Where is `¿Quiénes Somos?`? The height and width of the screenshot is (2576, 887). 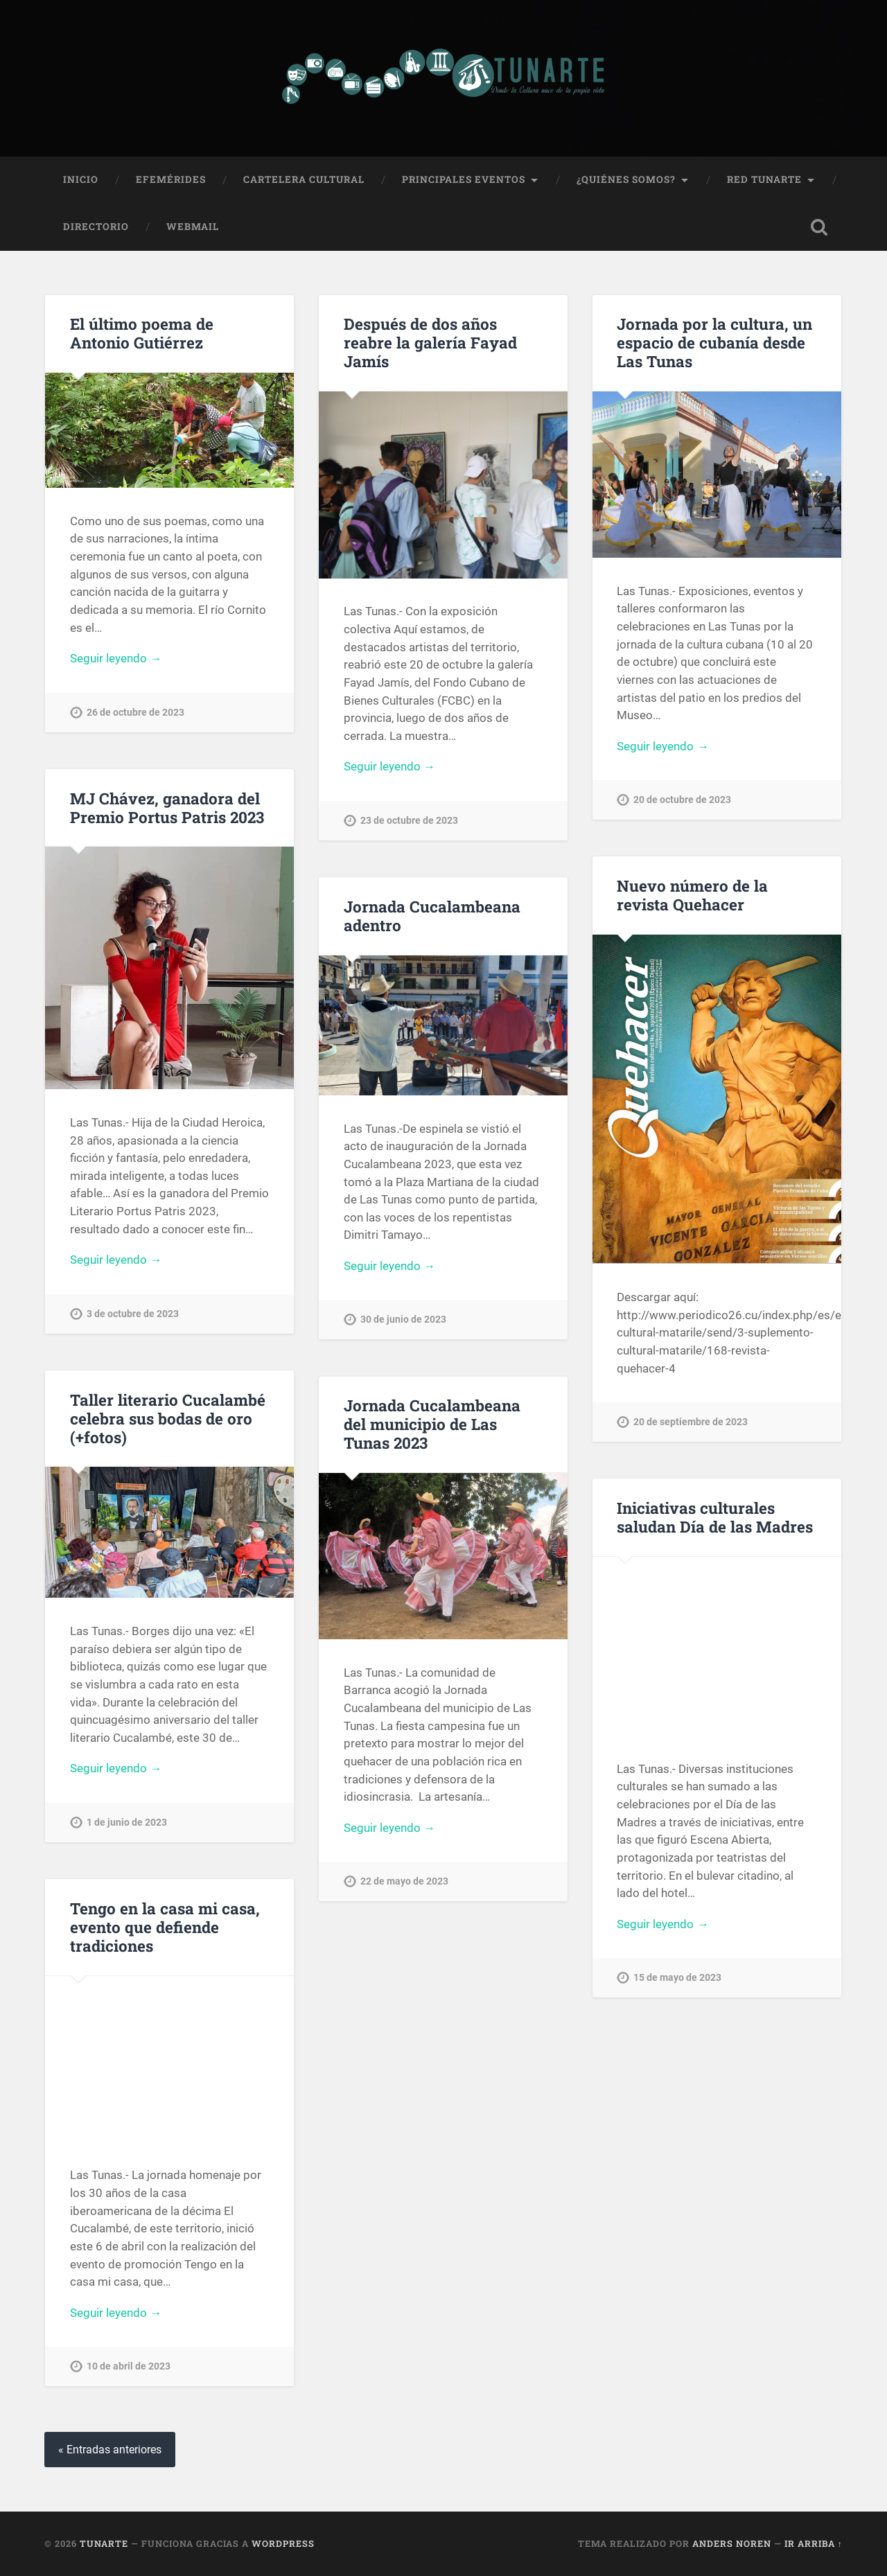 ¿Quiénes Somos? is located at coordinates (626, 179).